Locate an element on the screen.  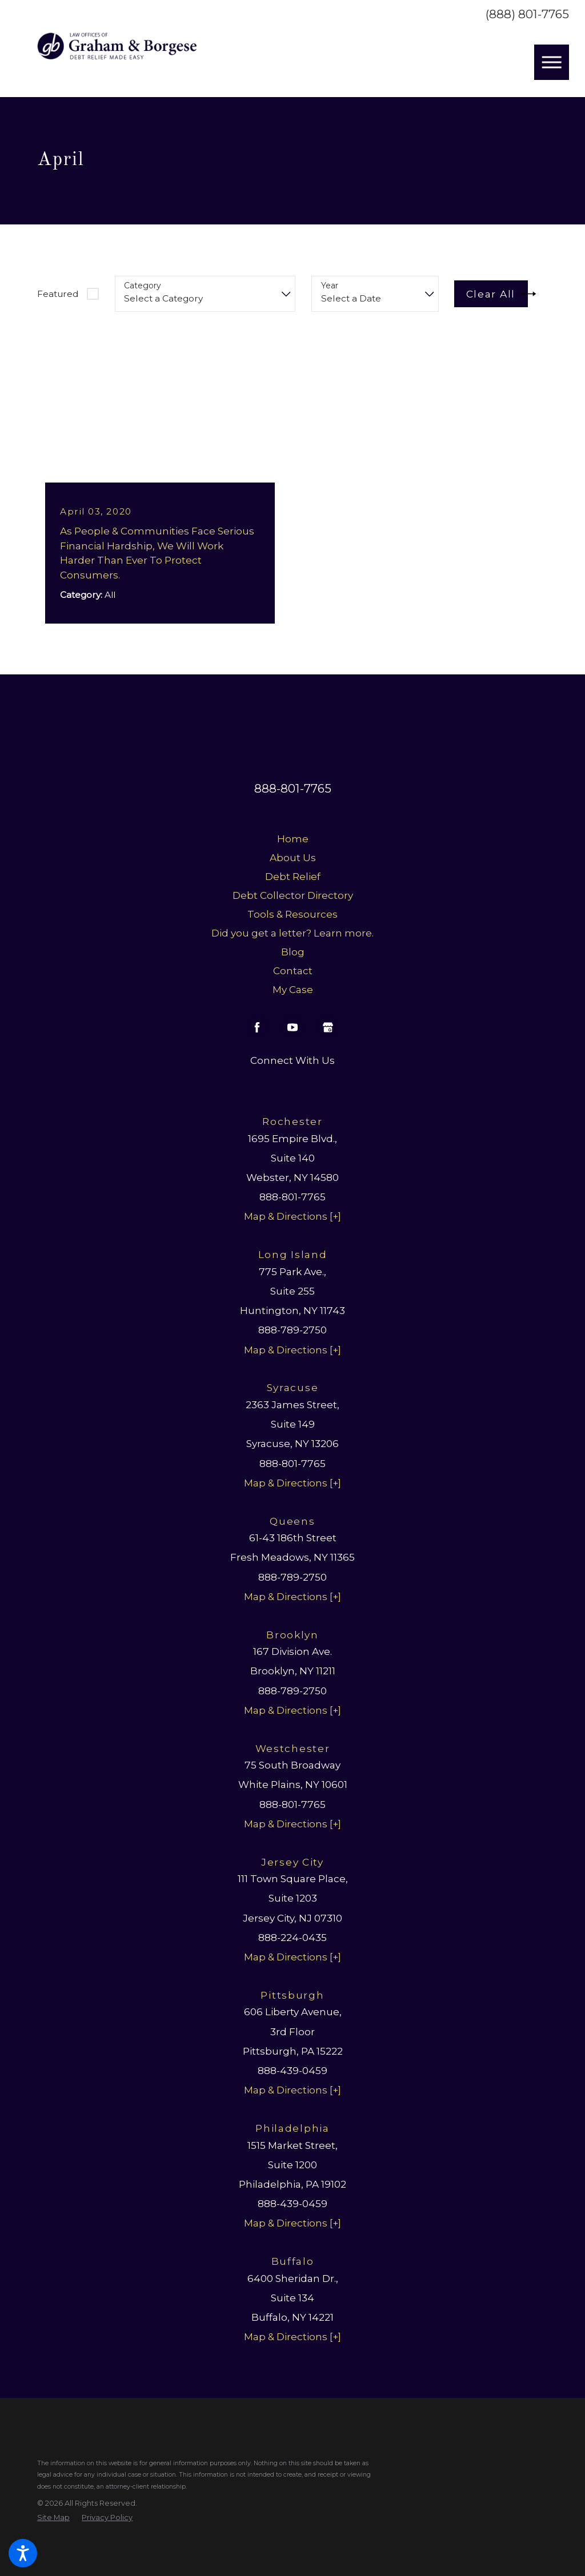
[menuitem] is located at coordinates (292, 838).